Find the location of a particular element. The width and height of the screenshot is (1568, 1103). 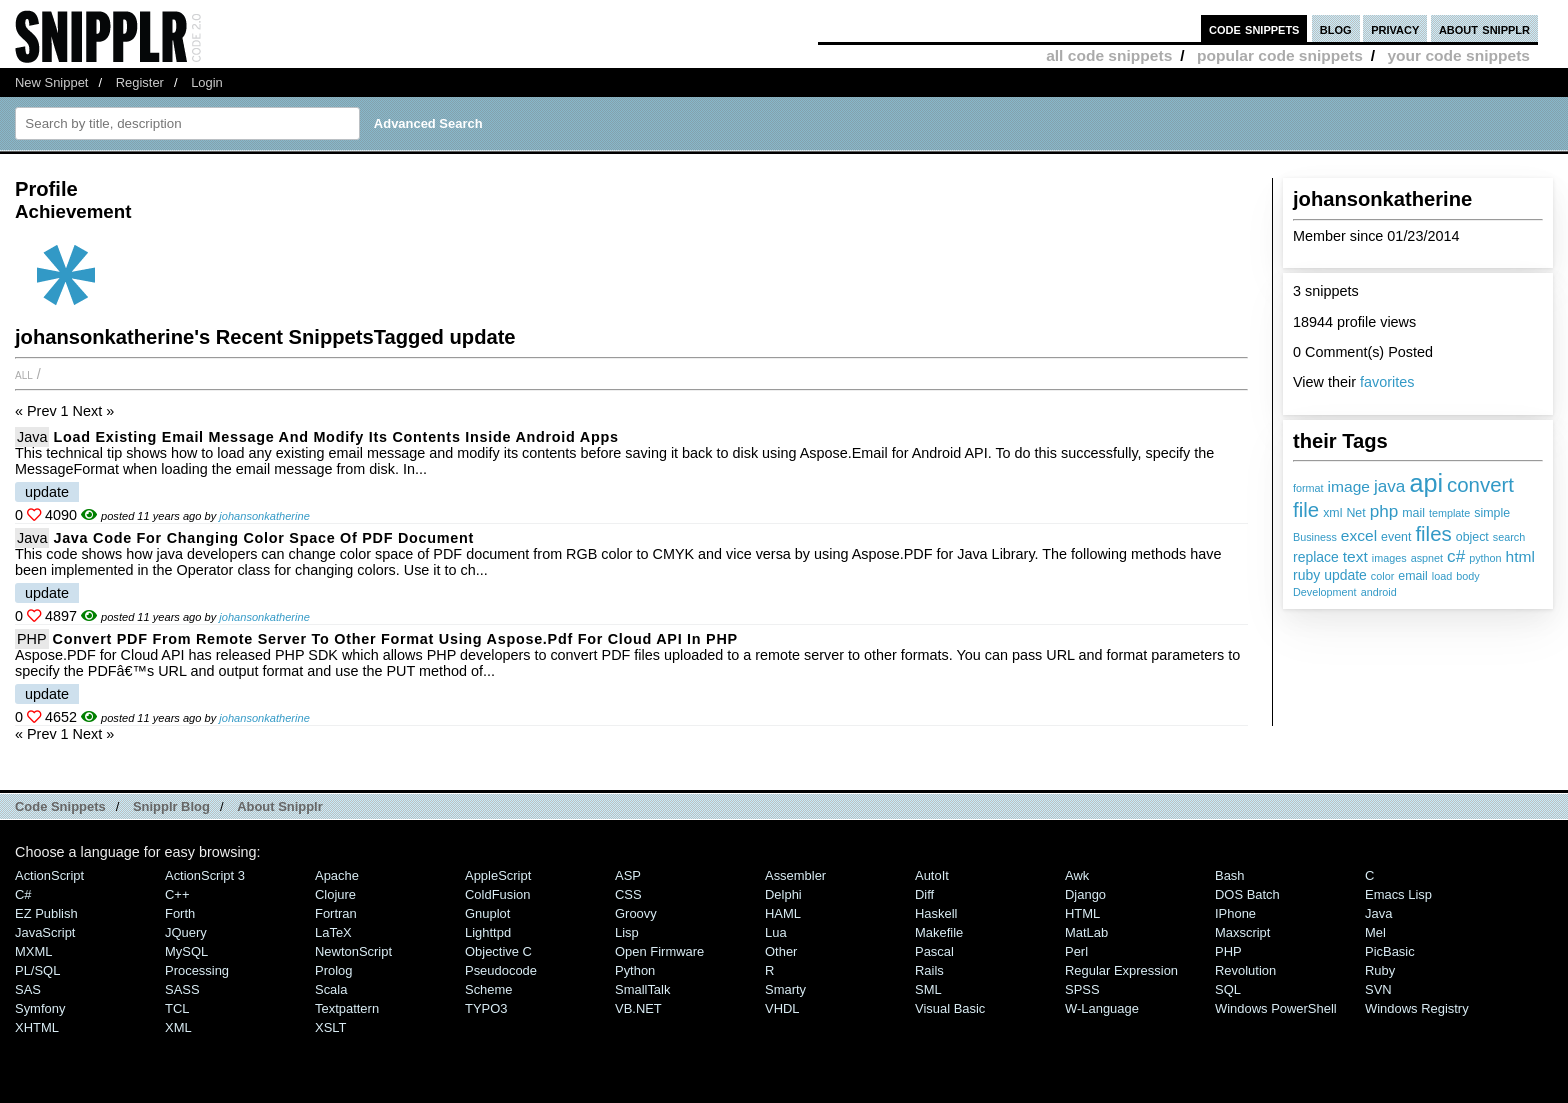

Pascal is located at coordinates (934, 951).